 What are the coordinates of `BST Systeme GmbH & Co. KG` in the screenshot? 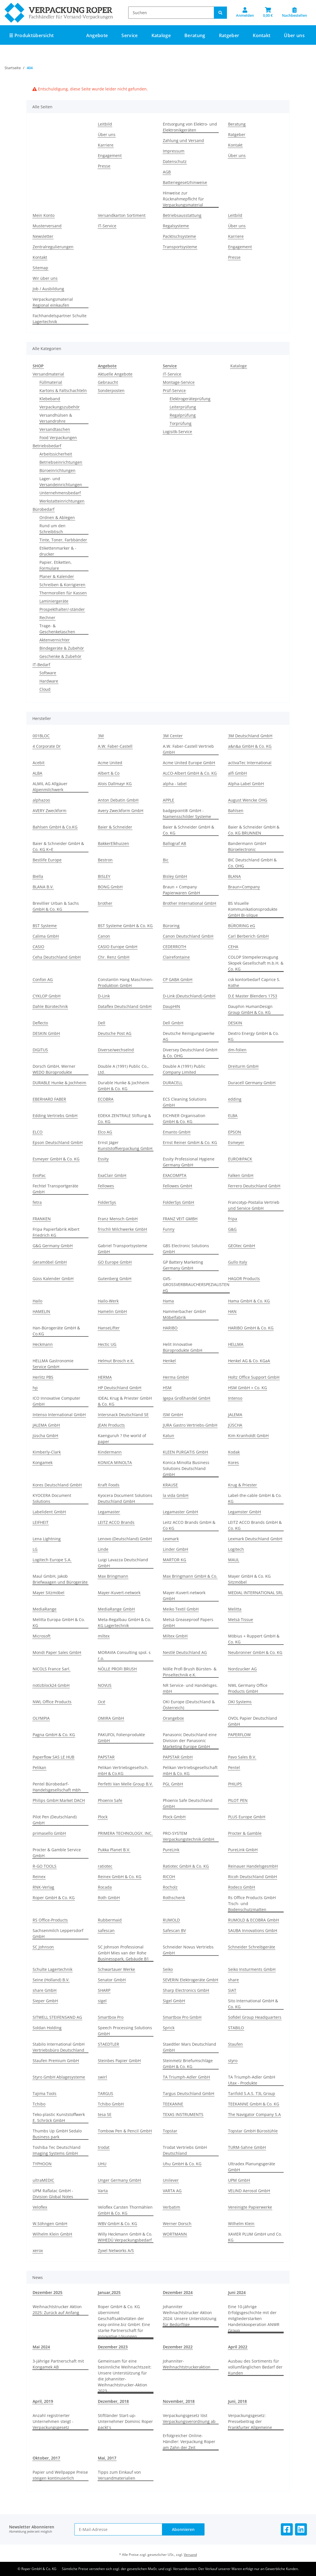 It's located at (125, 925).